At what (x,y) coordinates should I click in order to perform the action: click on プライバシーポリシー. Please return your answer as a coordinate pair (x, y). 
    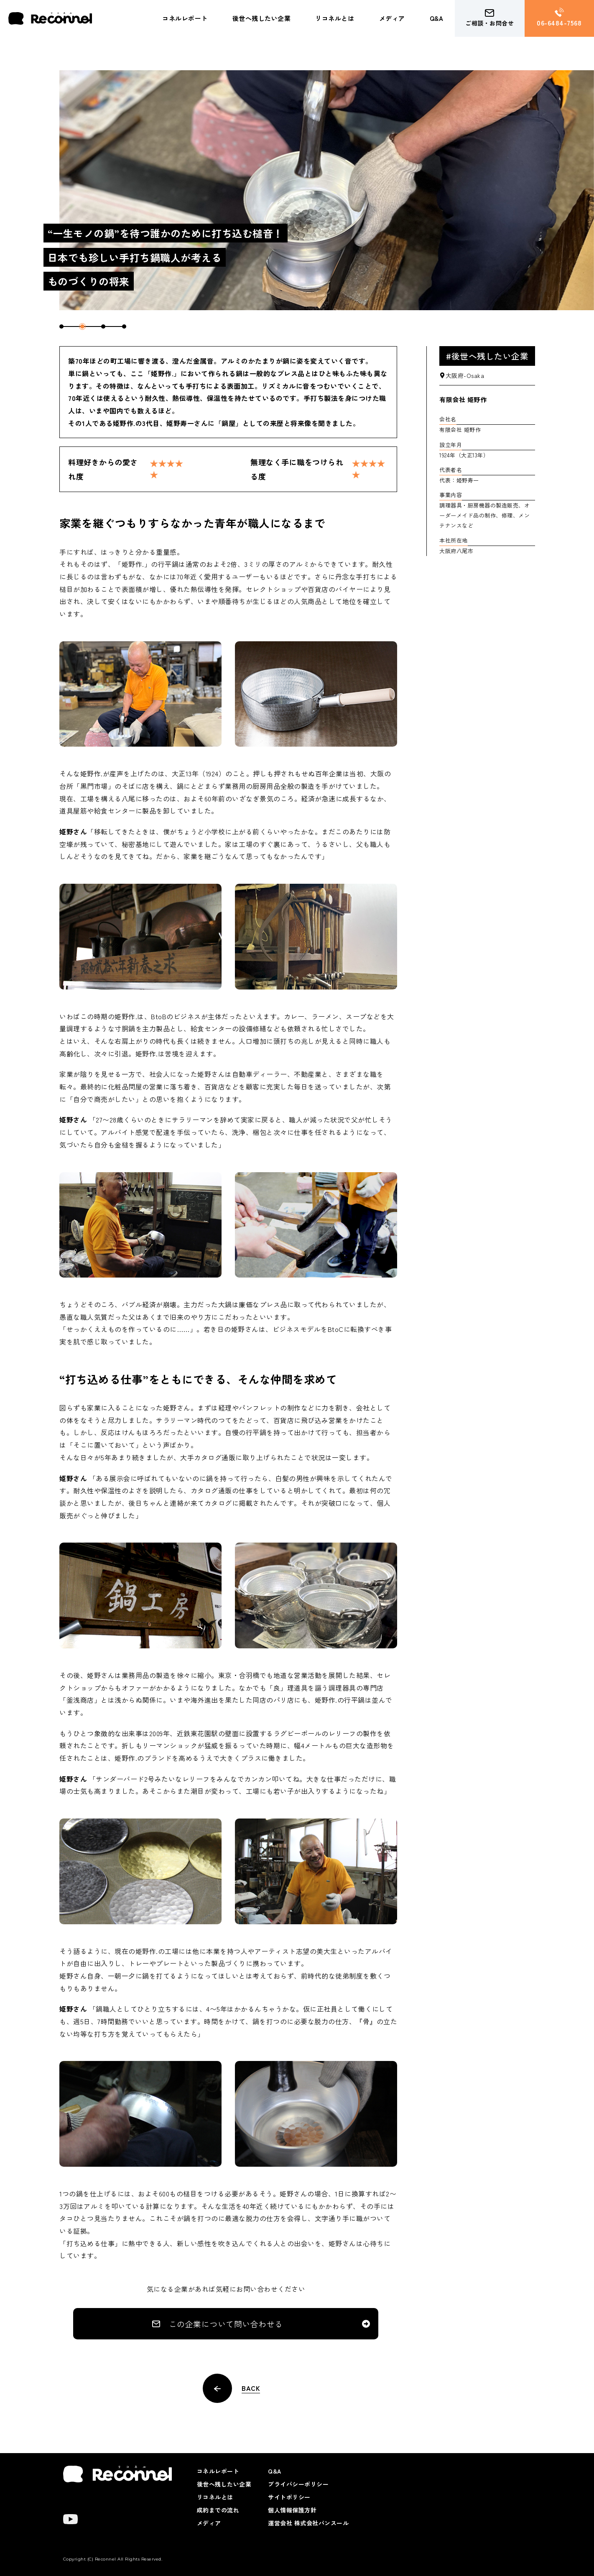
    Looking at the image, I should click on (298, 2484).